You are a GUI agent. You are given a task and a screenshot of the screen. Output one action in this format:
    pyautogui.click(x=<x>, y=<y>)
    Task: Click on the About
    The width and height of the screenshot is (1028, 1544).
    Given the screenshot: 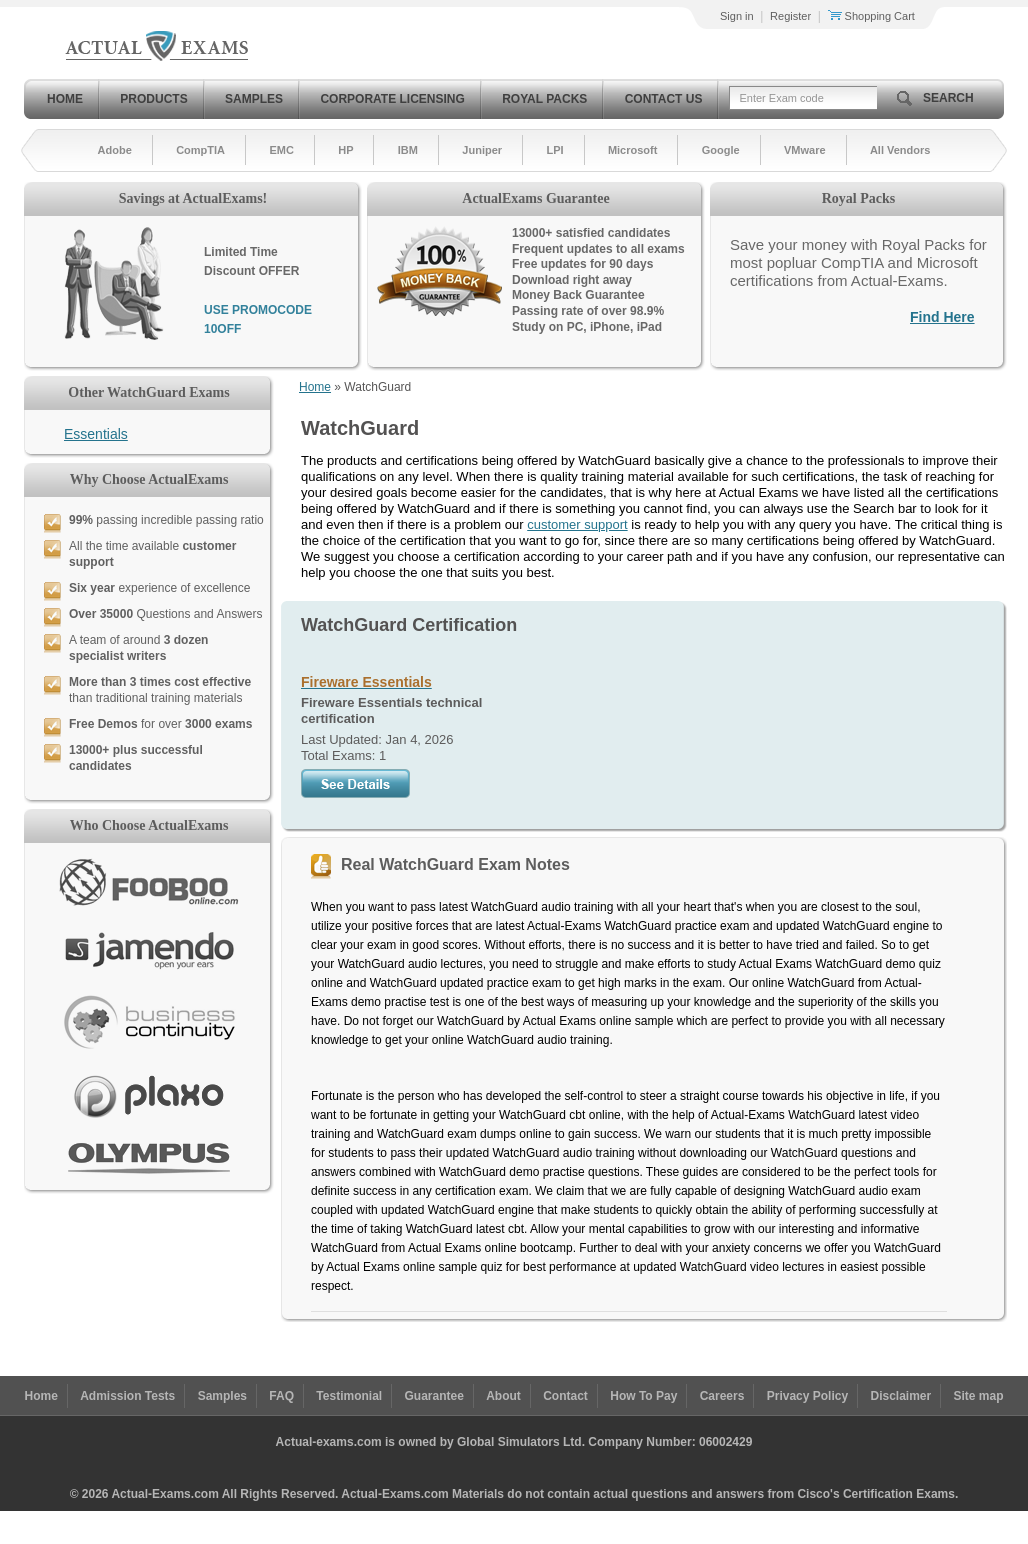 What is the action you would take?
    pyautogui.click(x=503, y=1396)
    